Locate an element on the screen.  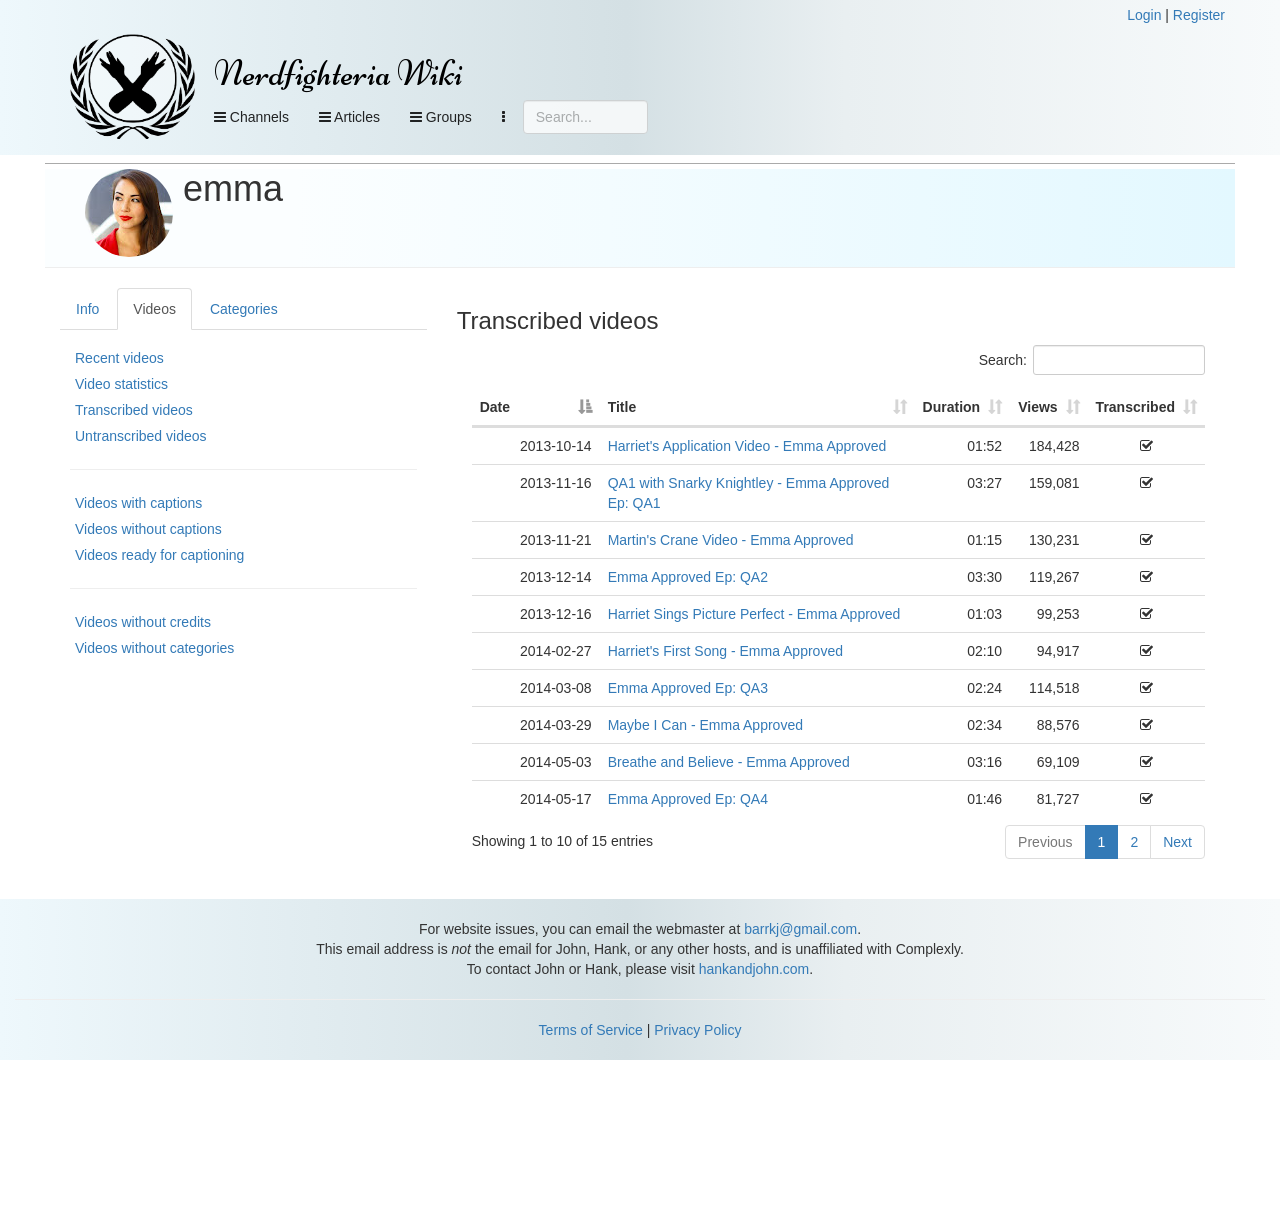
Info [tab] is located at coordinates (87, 309).